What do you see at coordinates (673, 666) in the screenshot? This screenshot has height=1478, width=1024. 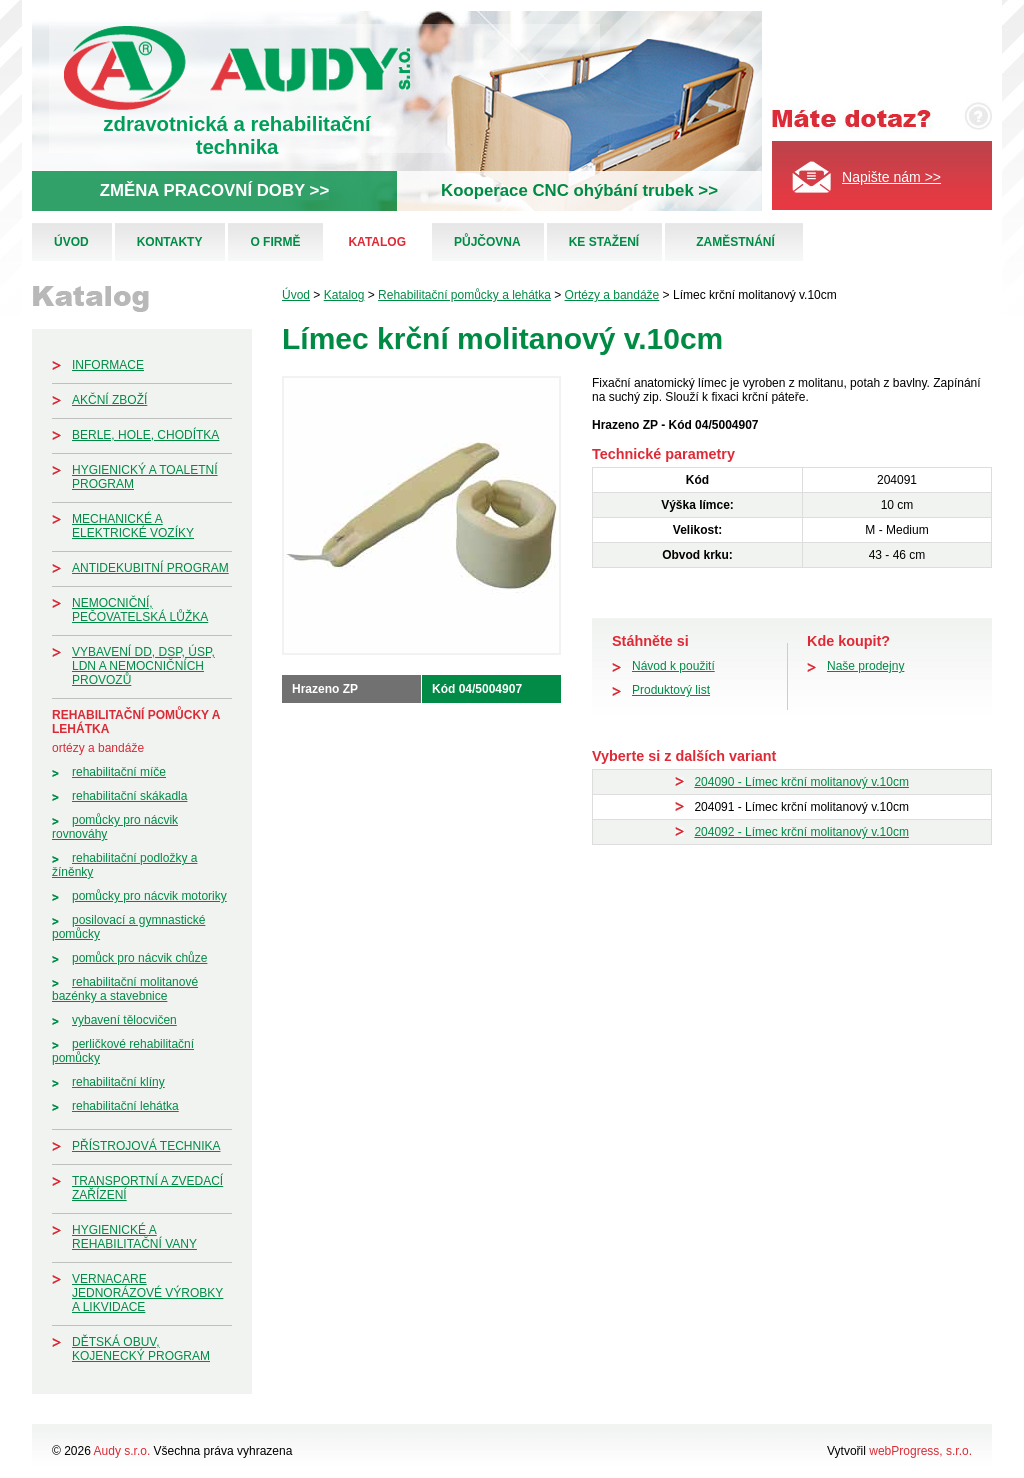 I see `Návod k použití` at bounding box center [673, 666].